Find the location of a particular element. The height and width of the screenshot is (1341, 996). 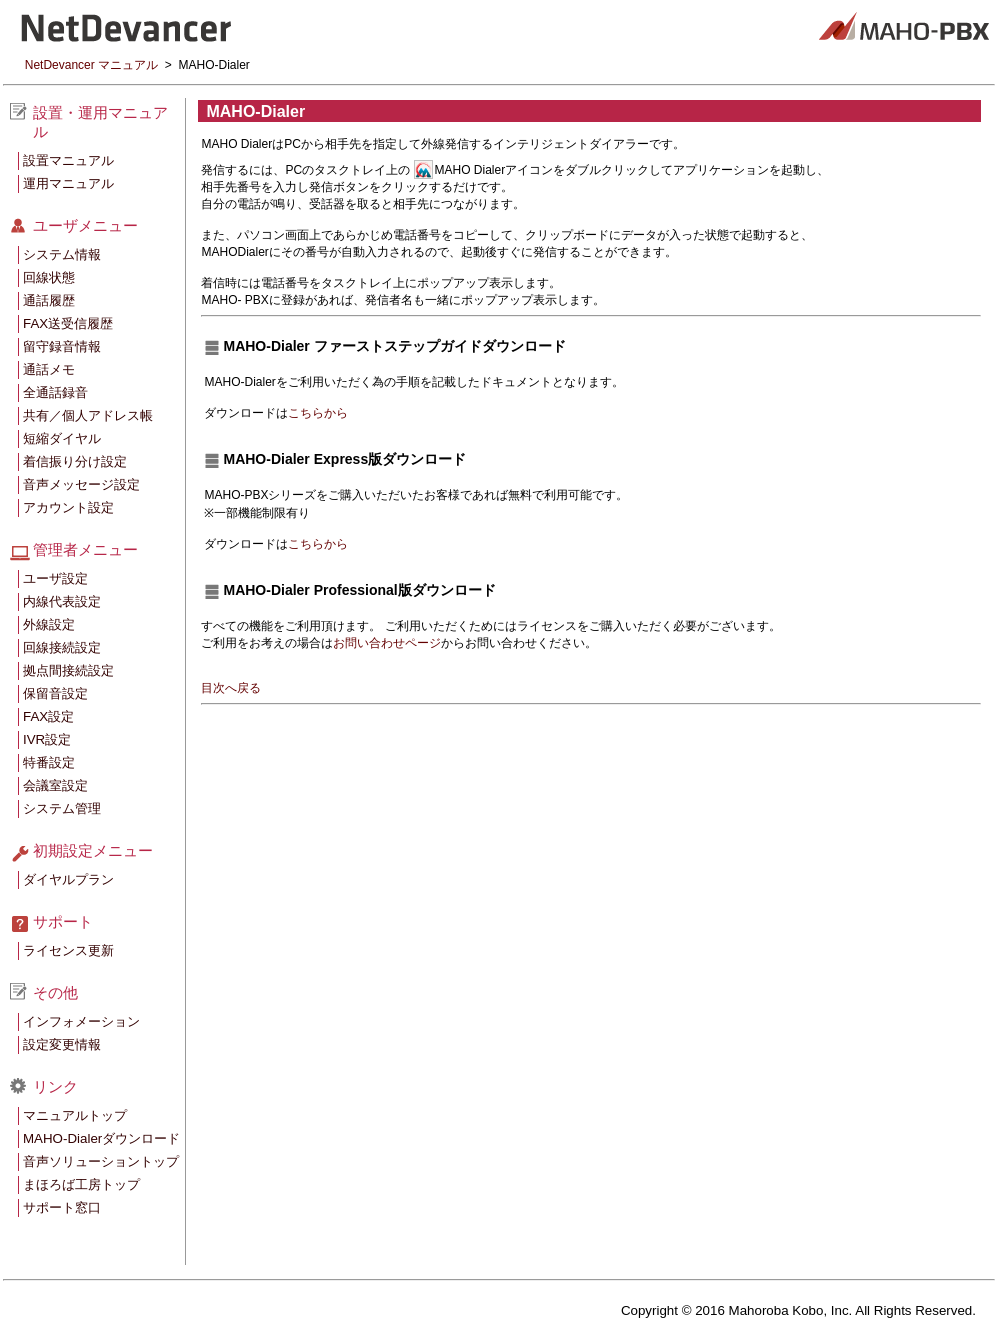

システム管理 is located at coordinates (62, 808).